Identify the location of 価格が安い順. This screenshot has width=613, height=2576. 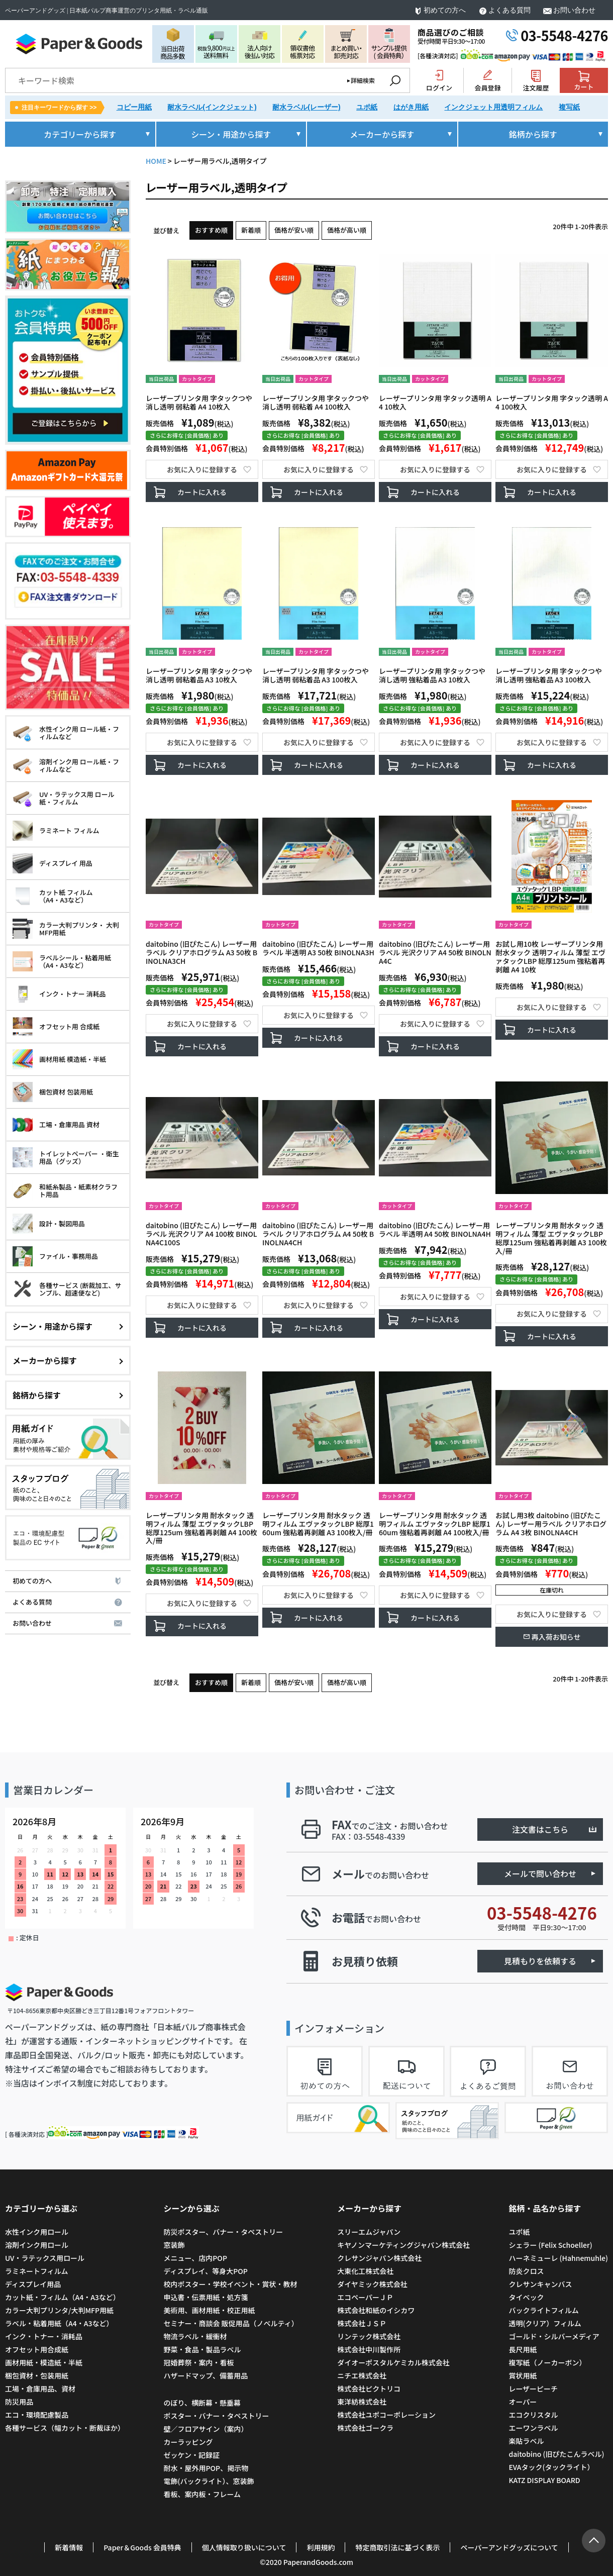
(294, 230).